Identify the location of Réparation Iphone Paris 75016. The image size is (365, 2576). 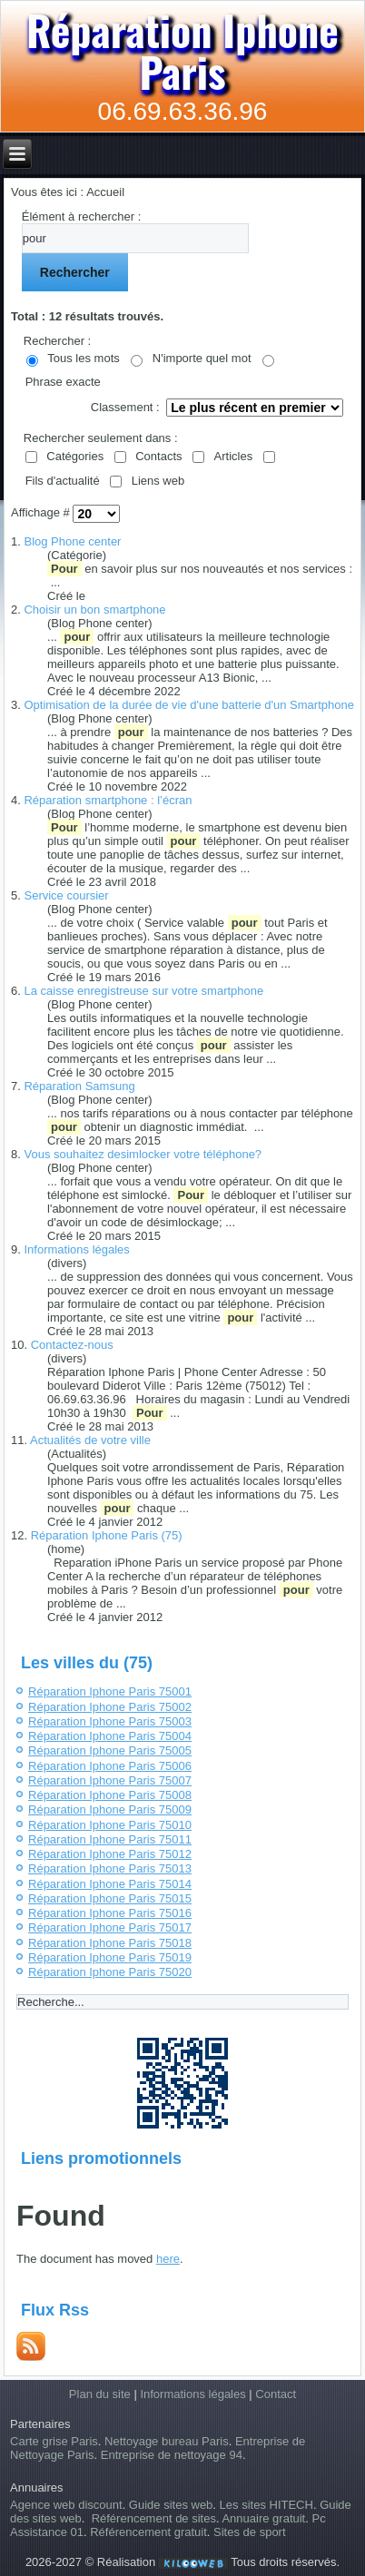
(110, 1913).